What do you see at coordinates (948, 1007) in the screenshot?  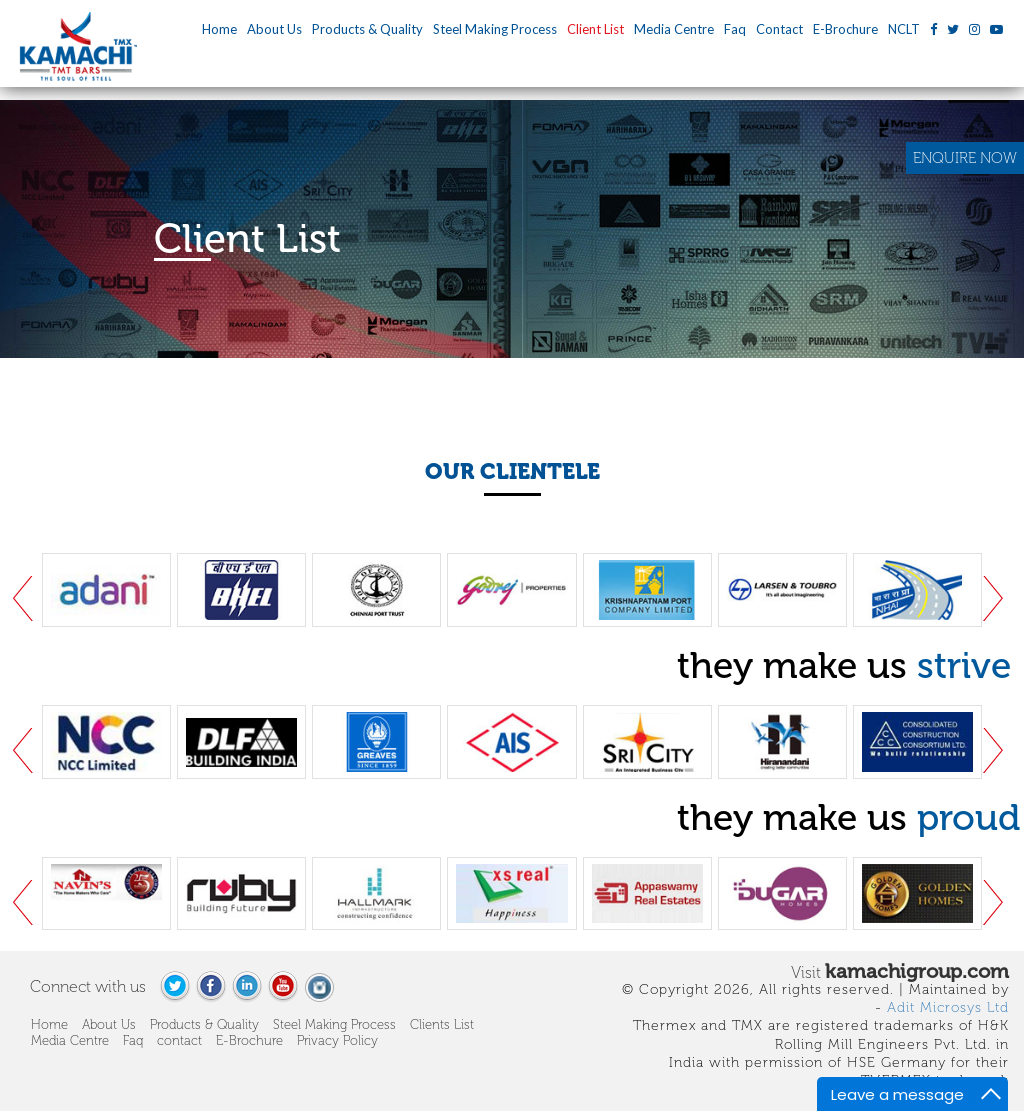 I see `Adit Microsys Ltd` at bounding box center [948, 1007].